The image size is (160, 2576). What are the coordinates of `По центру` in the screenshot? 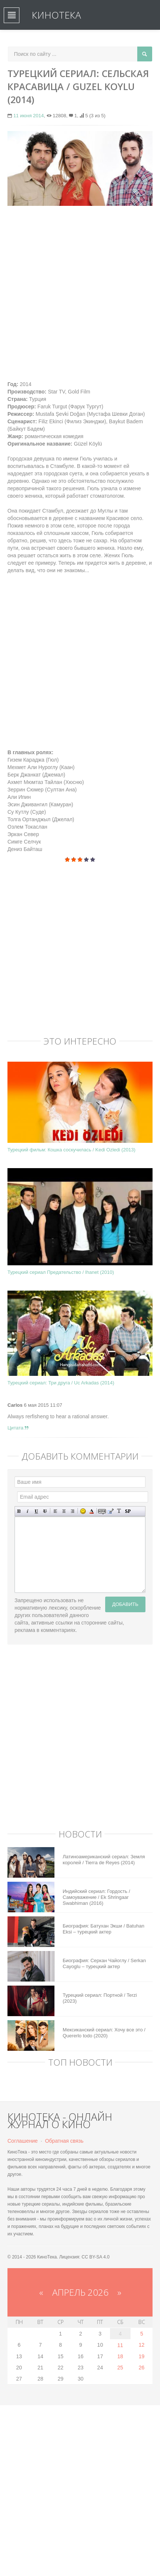 It's located at (64, 1511).